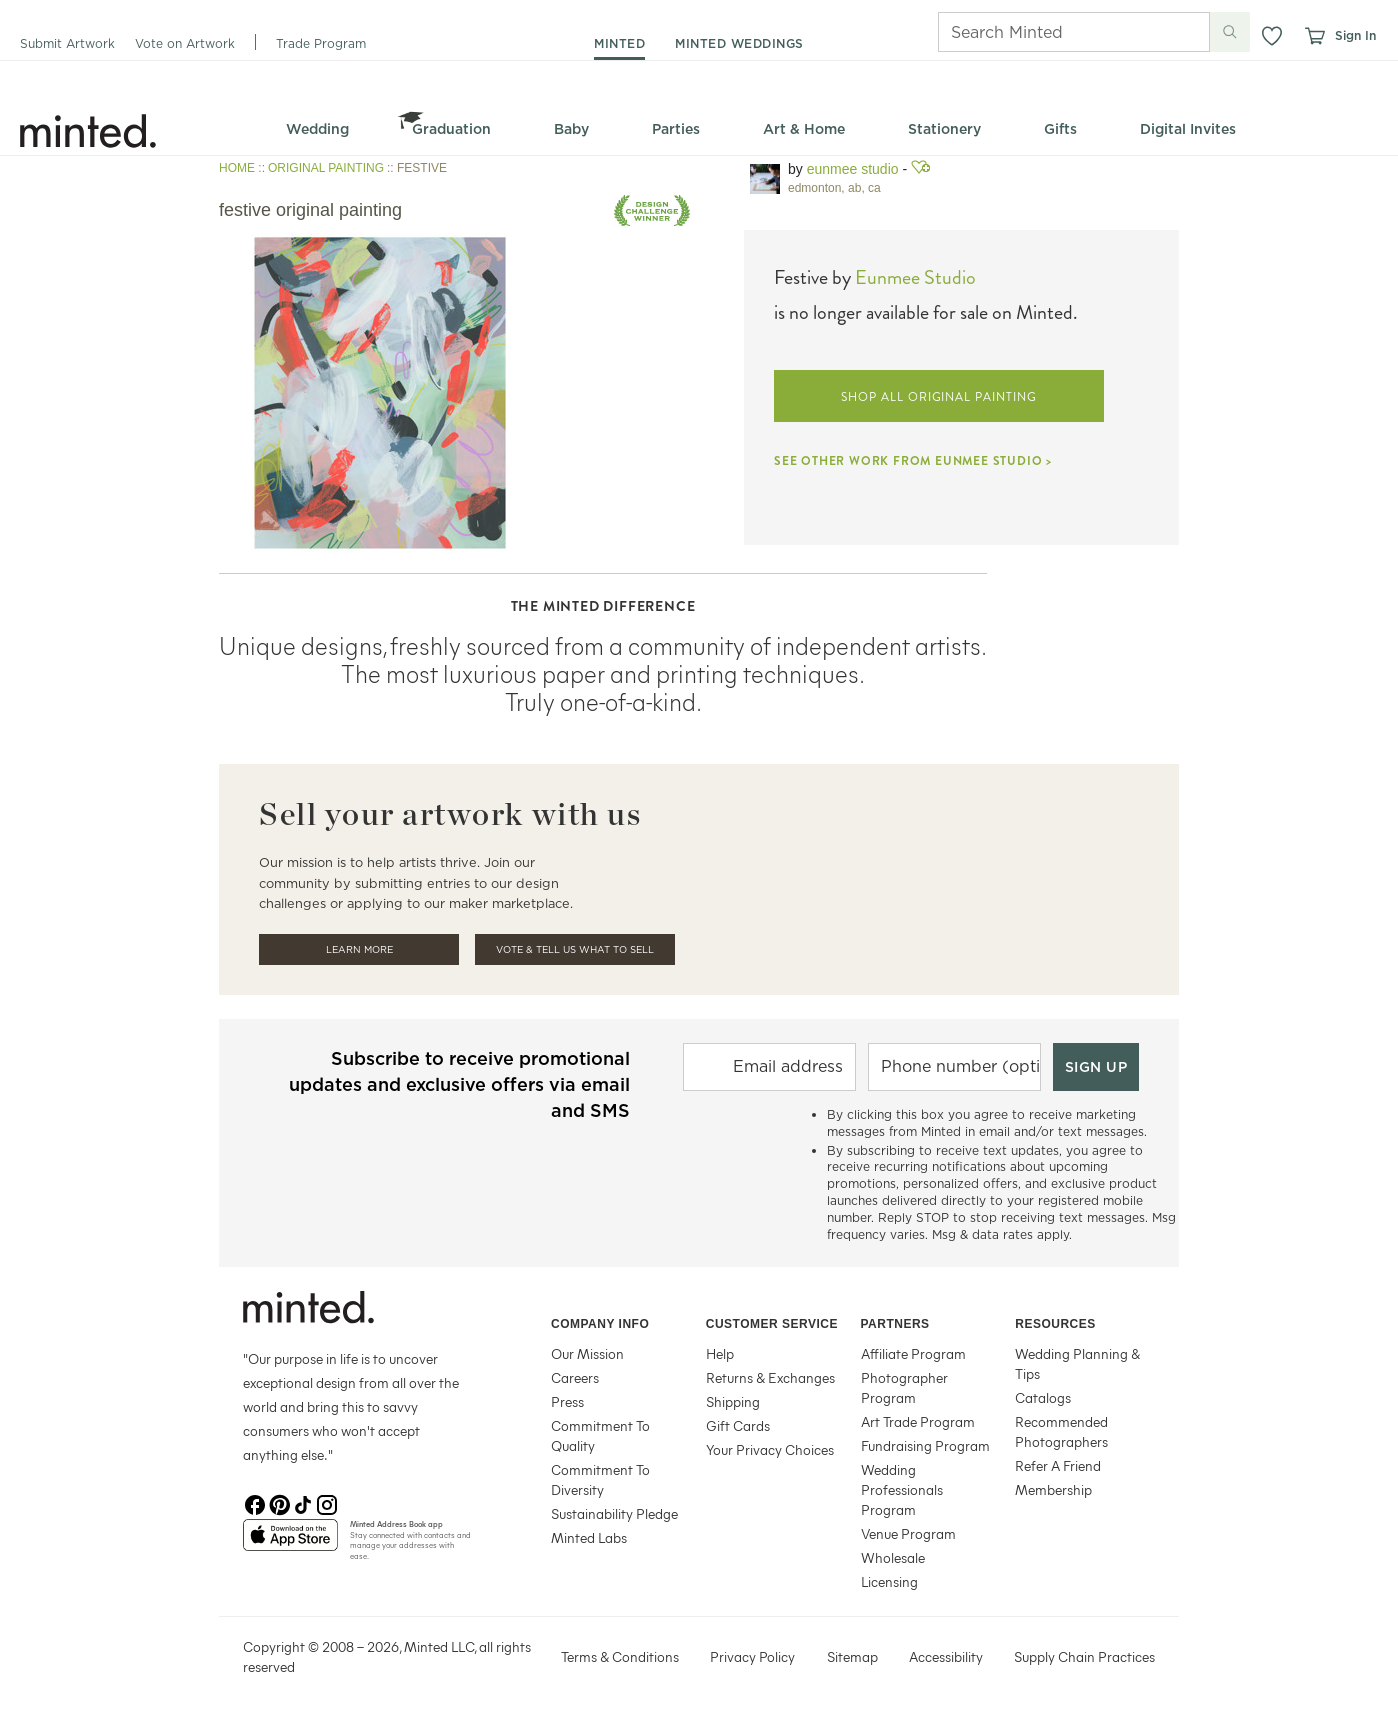  I want to click on Company Info, so click(600, 1324).